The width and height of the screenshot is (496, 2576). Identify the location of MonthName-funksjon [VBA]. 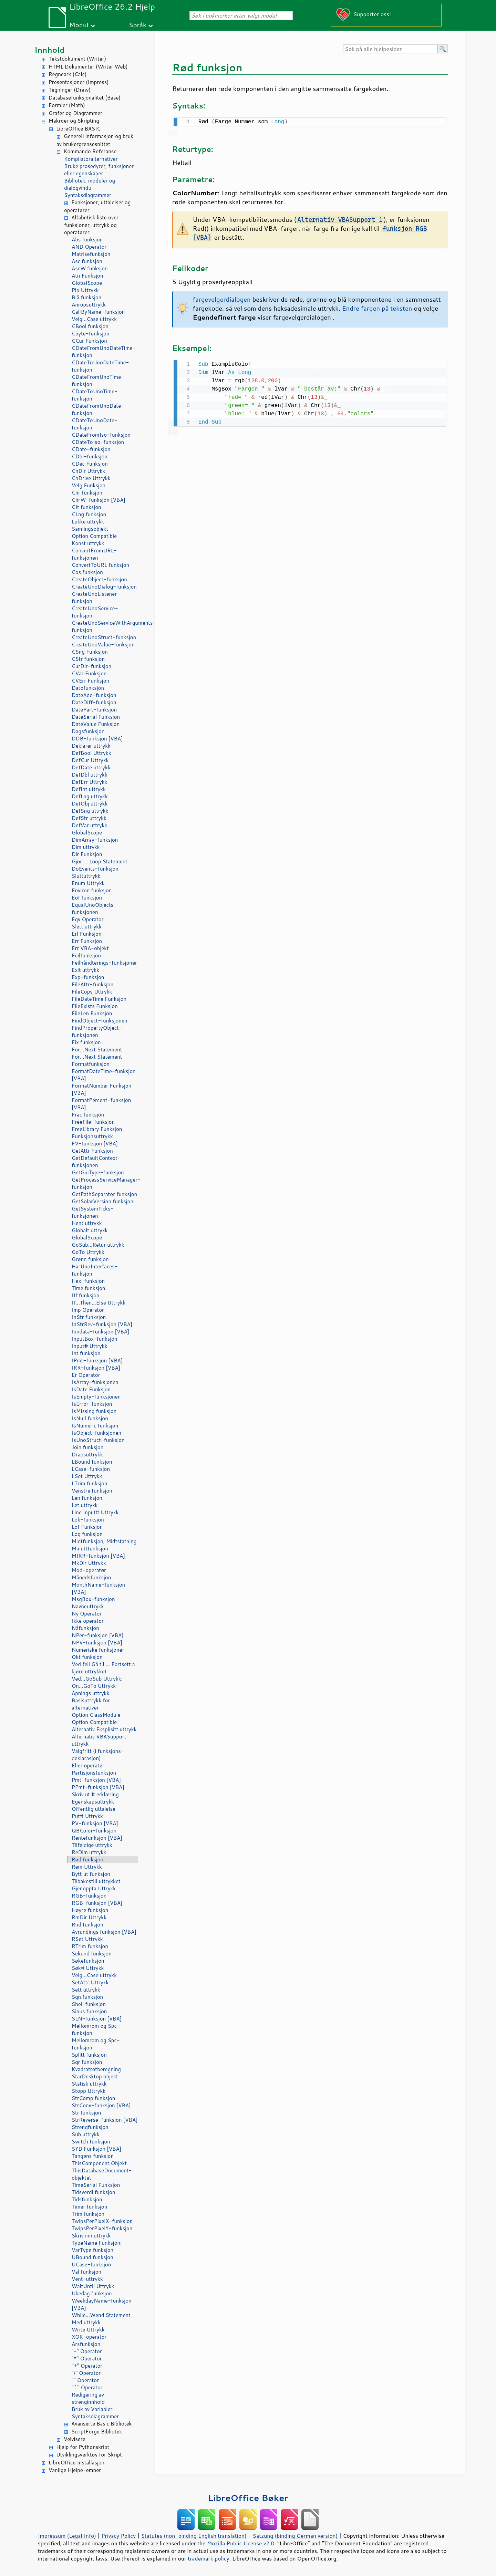
(98, 1588).